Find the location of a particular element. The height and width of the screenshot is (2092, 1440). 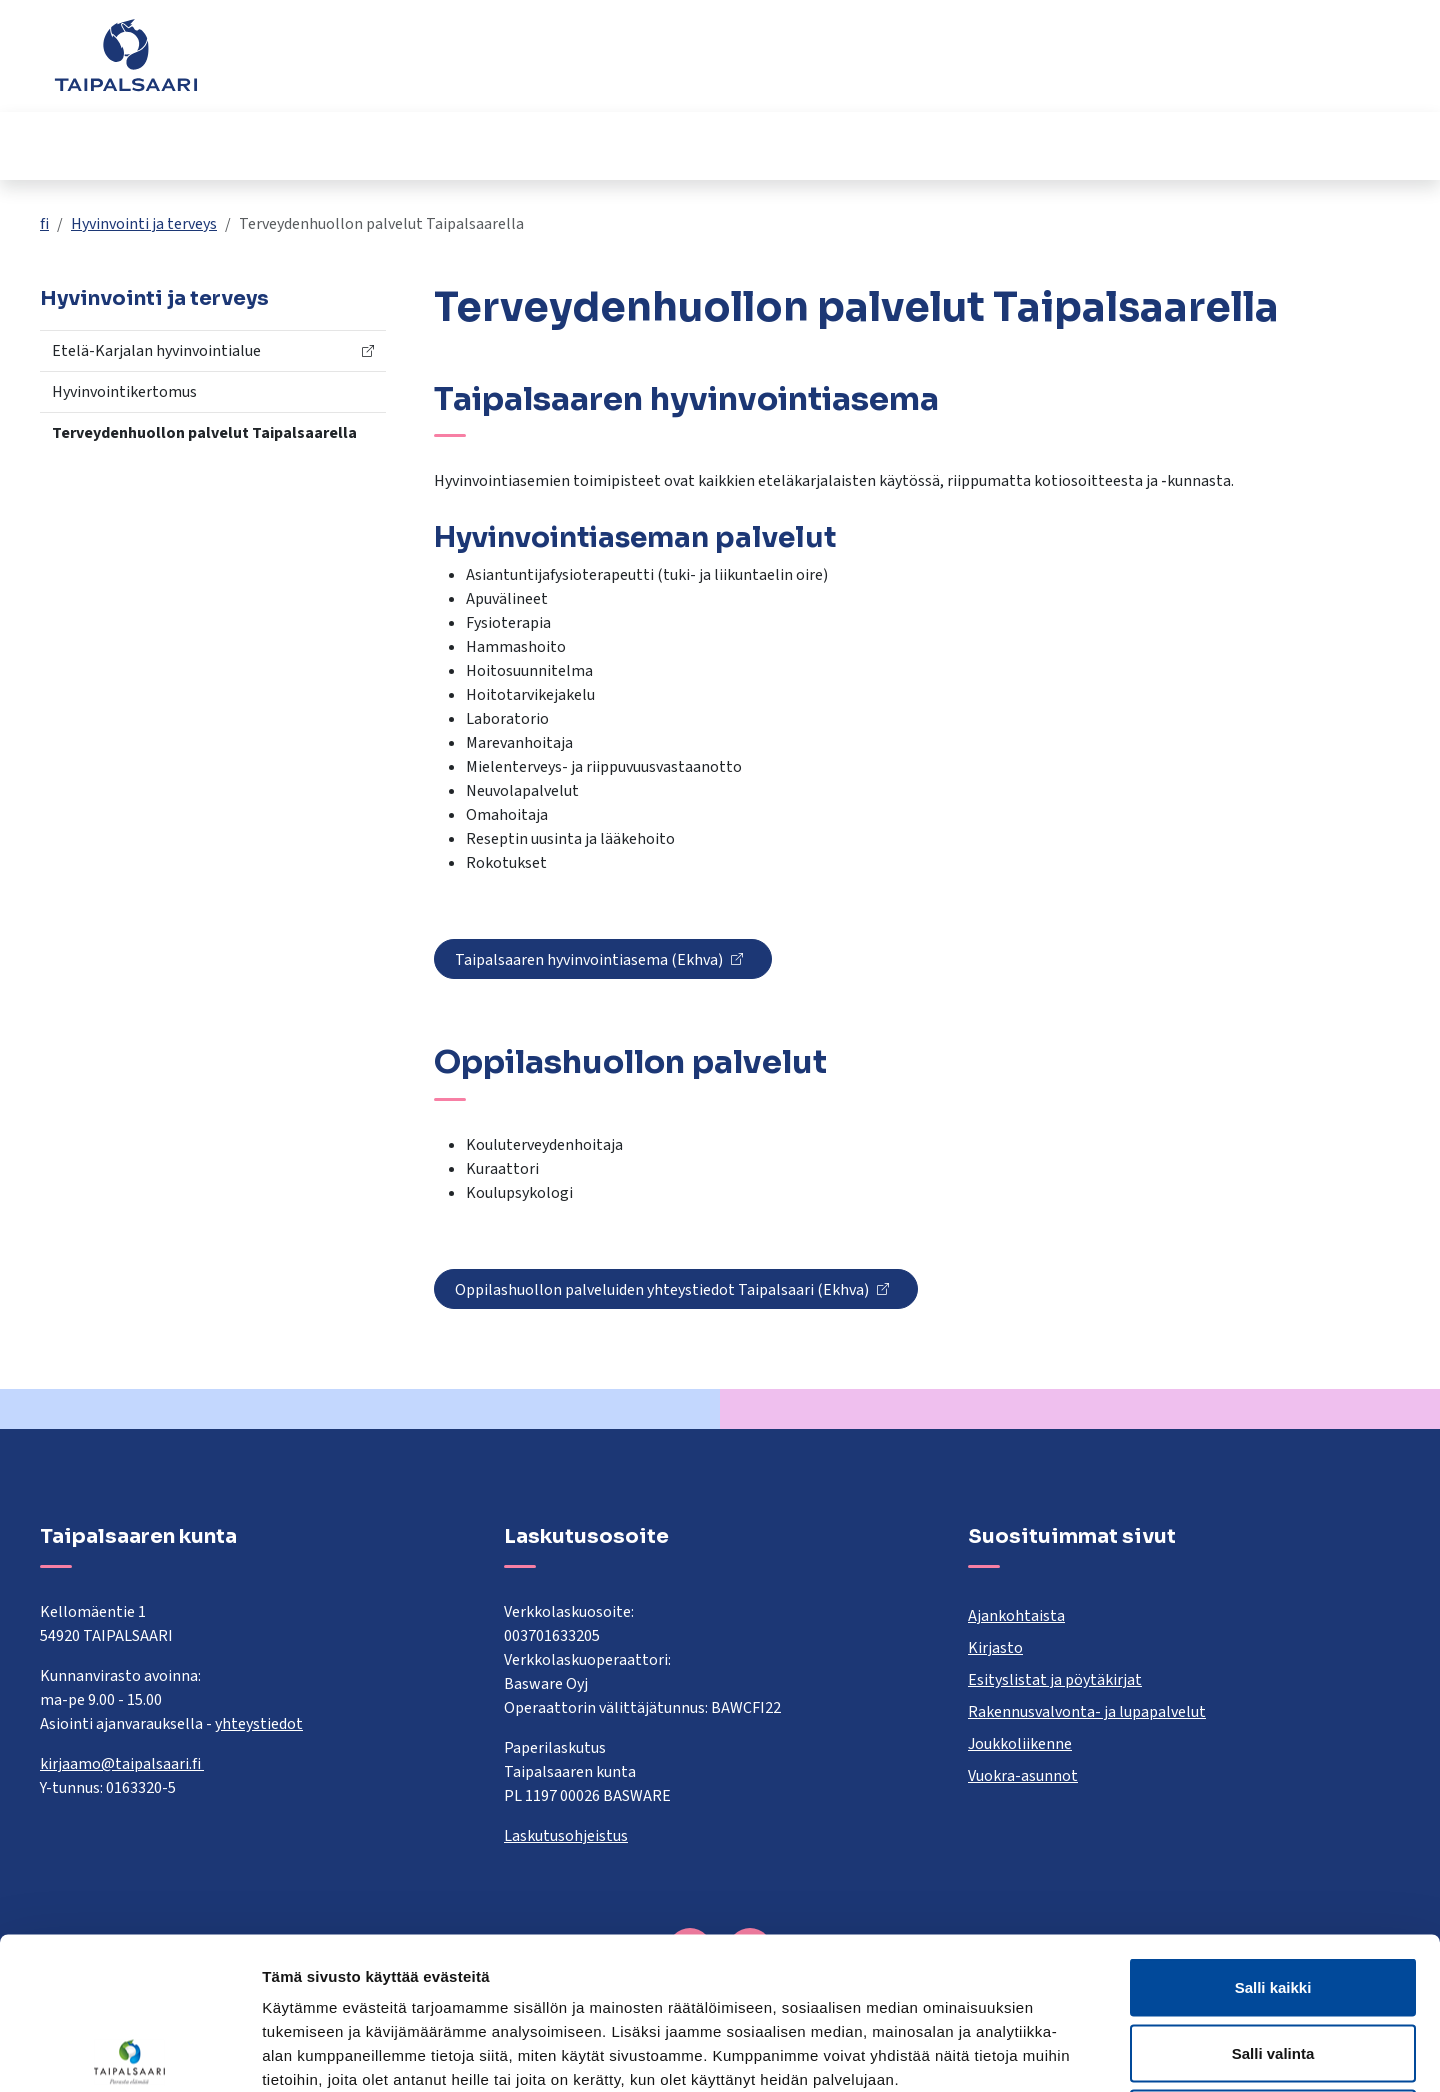

Kunta ja päätöksenteko is located at coordinates (1062, 145).